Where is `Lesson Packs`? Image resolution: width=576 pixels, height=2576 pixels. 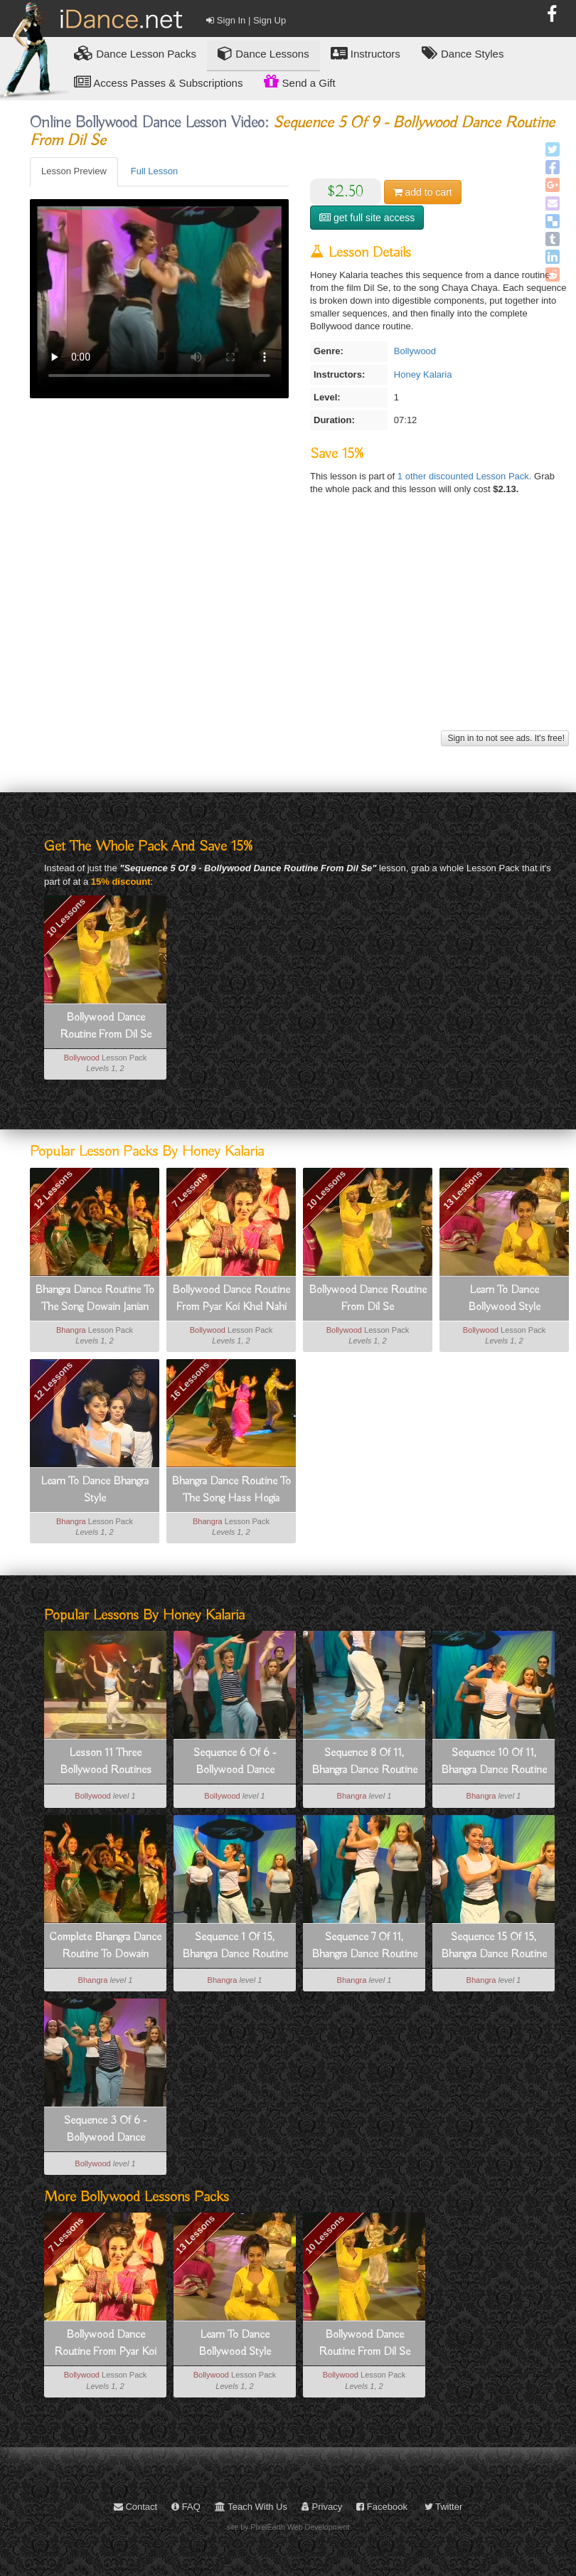
Lesson Packs is located at coordinates (135, 53).